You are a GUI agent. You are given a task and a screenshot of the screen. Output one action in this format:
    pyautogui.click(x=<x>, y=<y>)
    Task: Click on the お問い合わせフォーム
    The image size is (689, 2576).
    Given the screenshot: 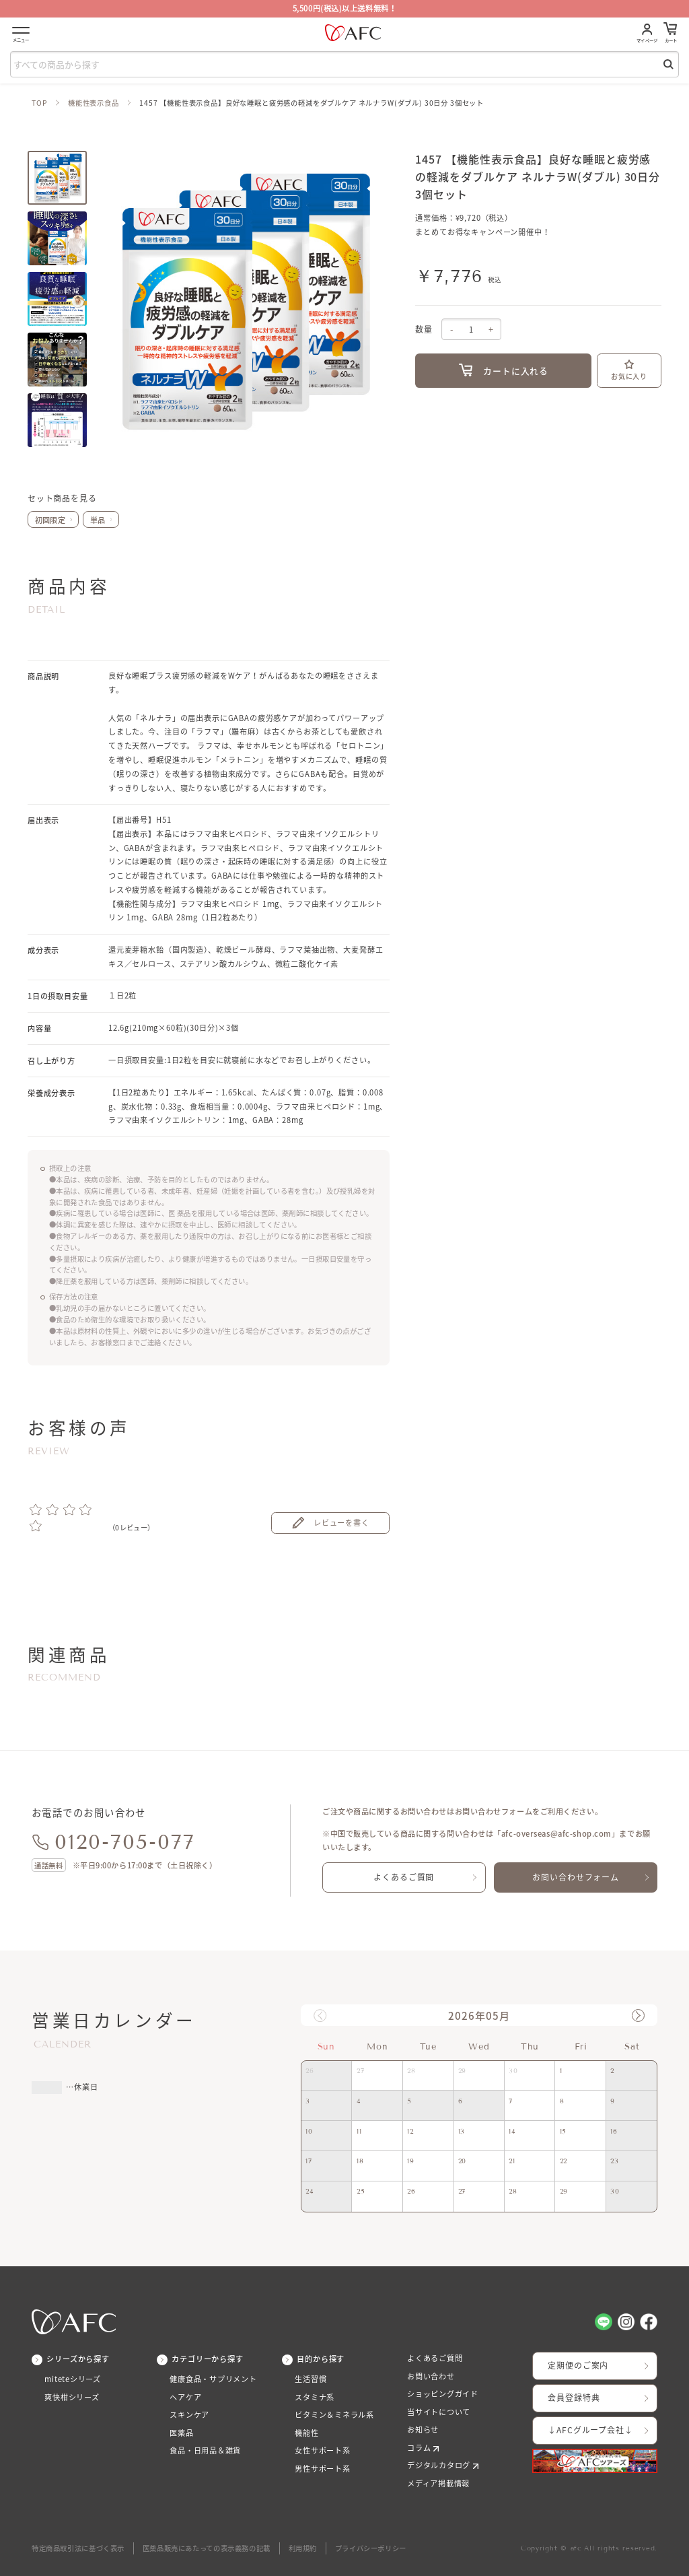 What is the action you would take?
    pyautogui.click(x=575, y=1877)
    